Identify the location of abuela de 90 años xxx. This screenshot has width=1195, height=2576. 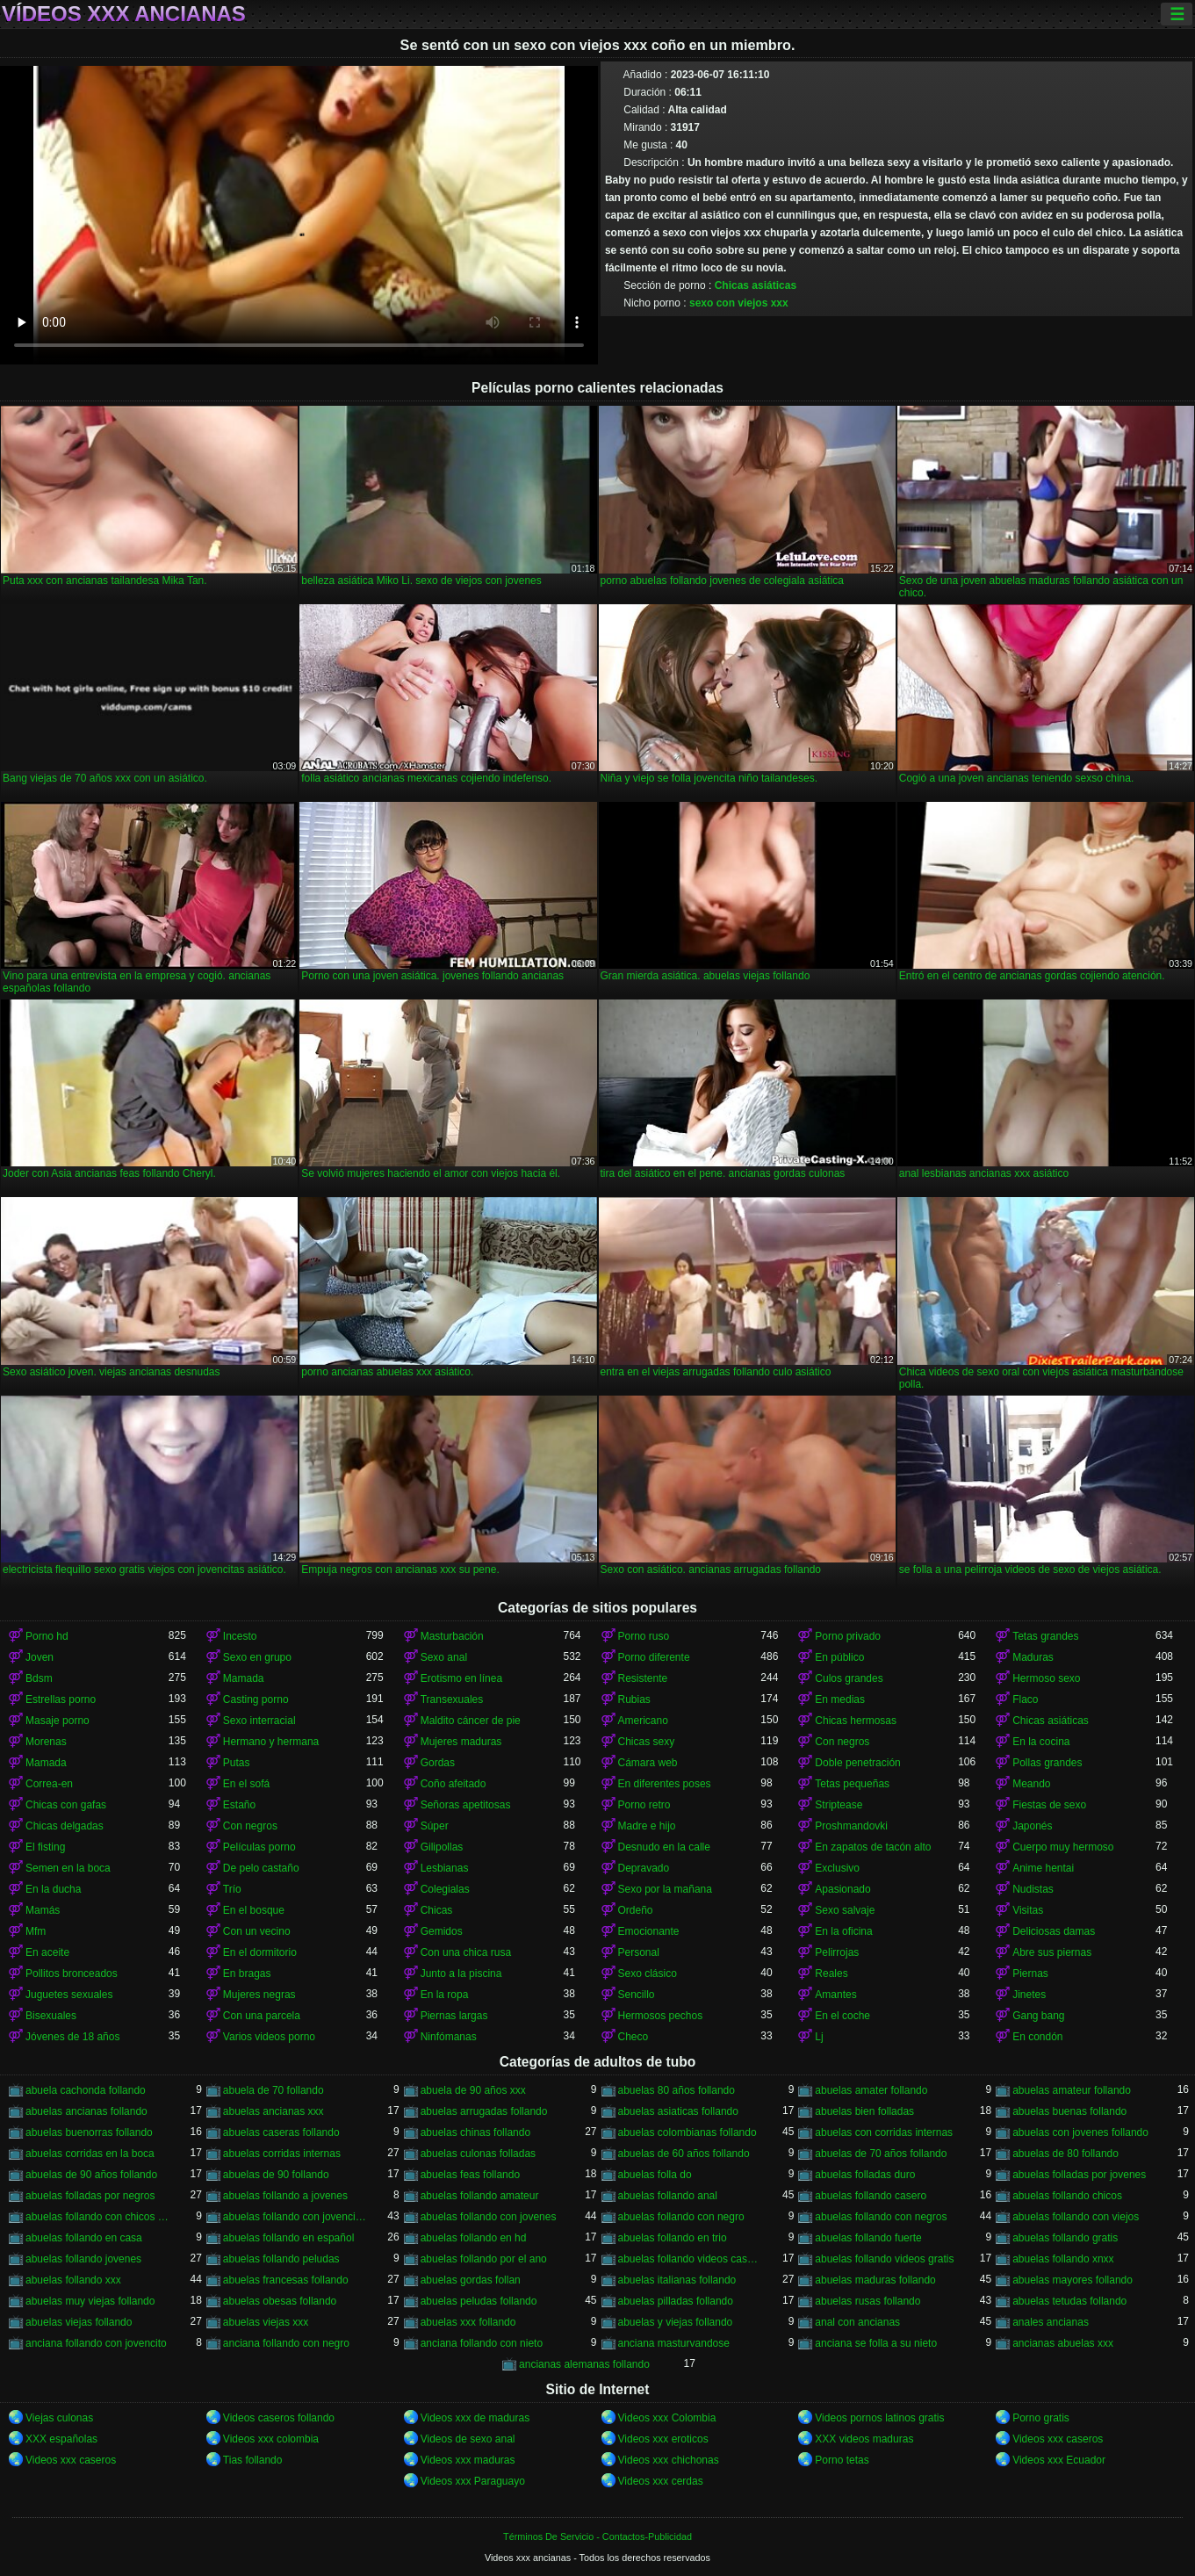
(473, 2090).